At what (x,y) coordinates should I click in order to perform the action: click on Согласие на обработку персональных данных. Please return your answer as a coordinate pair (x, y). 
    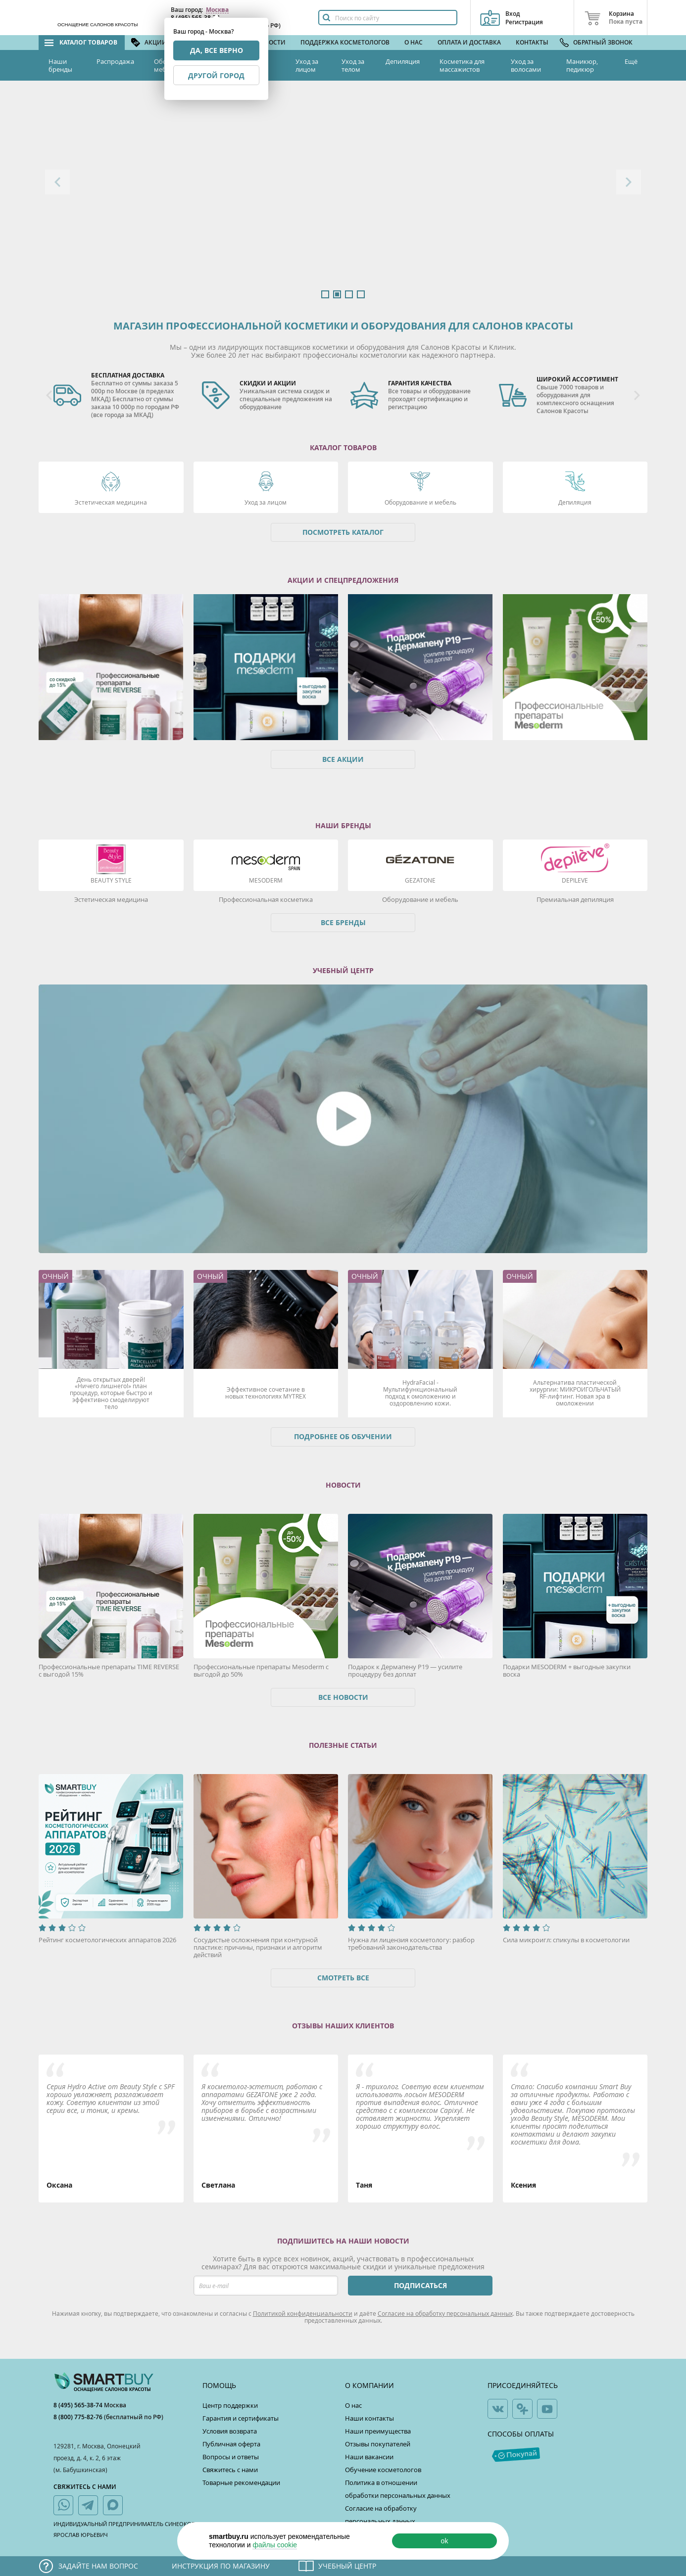
    Looking at the image, I should click on (445, 2313).